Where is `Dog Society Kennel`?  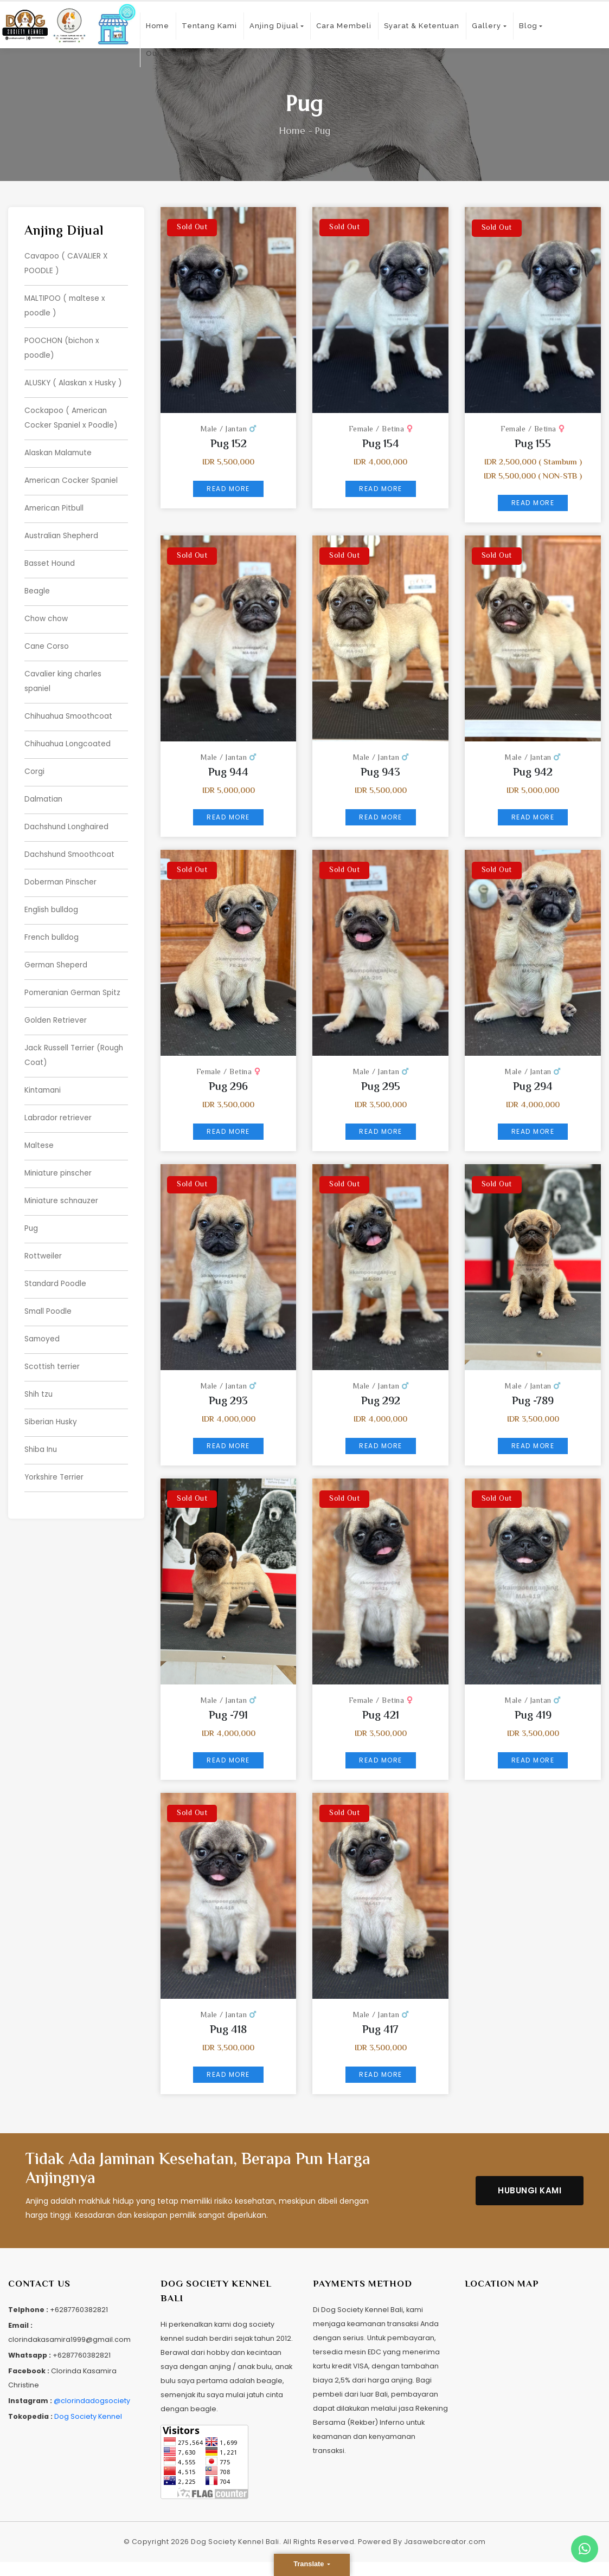
Dog Society Kennel is located at coordinates (88, 2416).